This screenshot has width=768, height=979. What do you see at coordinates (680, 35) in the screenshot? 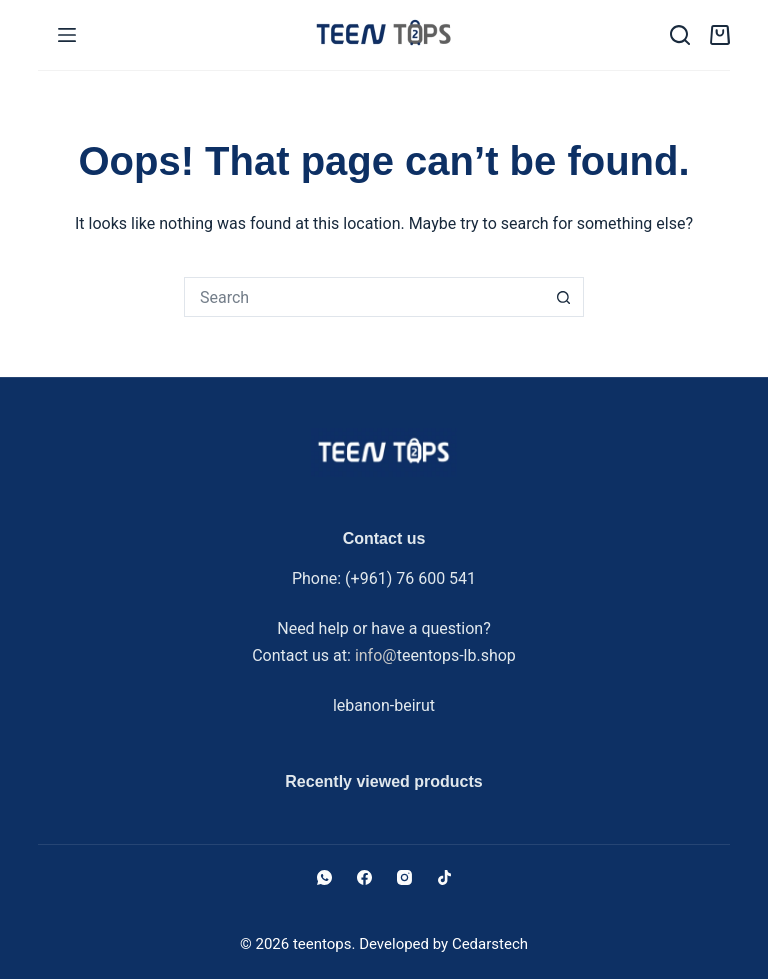
I see `[Search]` at bounding box center [680, 35].